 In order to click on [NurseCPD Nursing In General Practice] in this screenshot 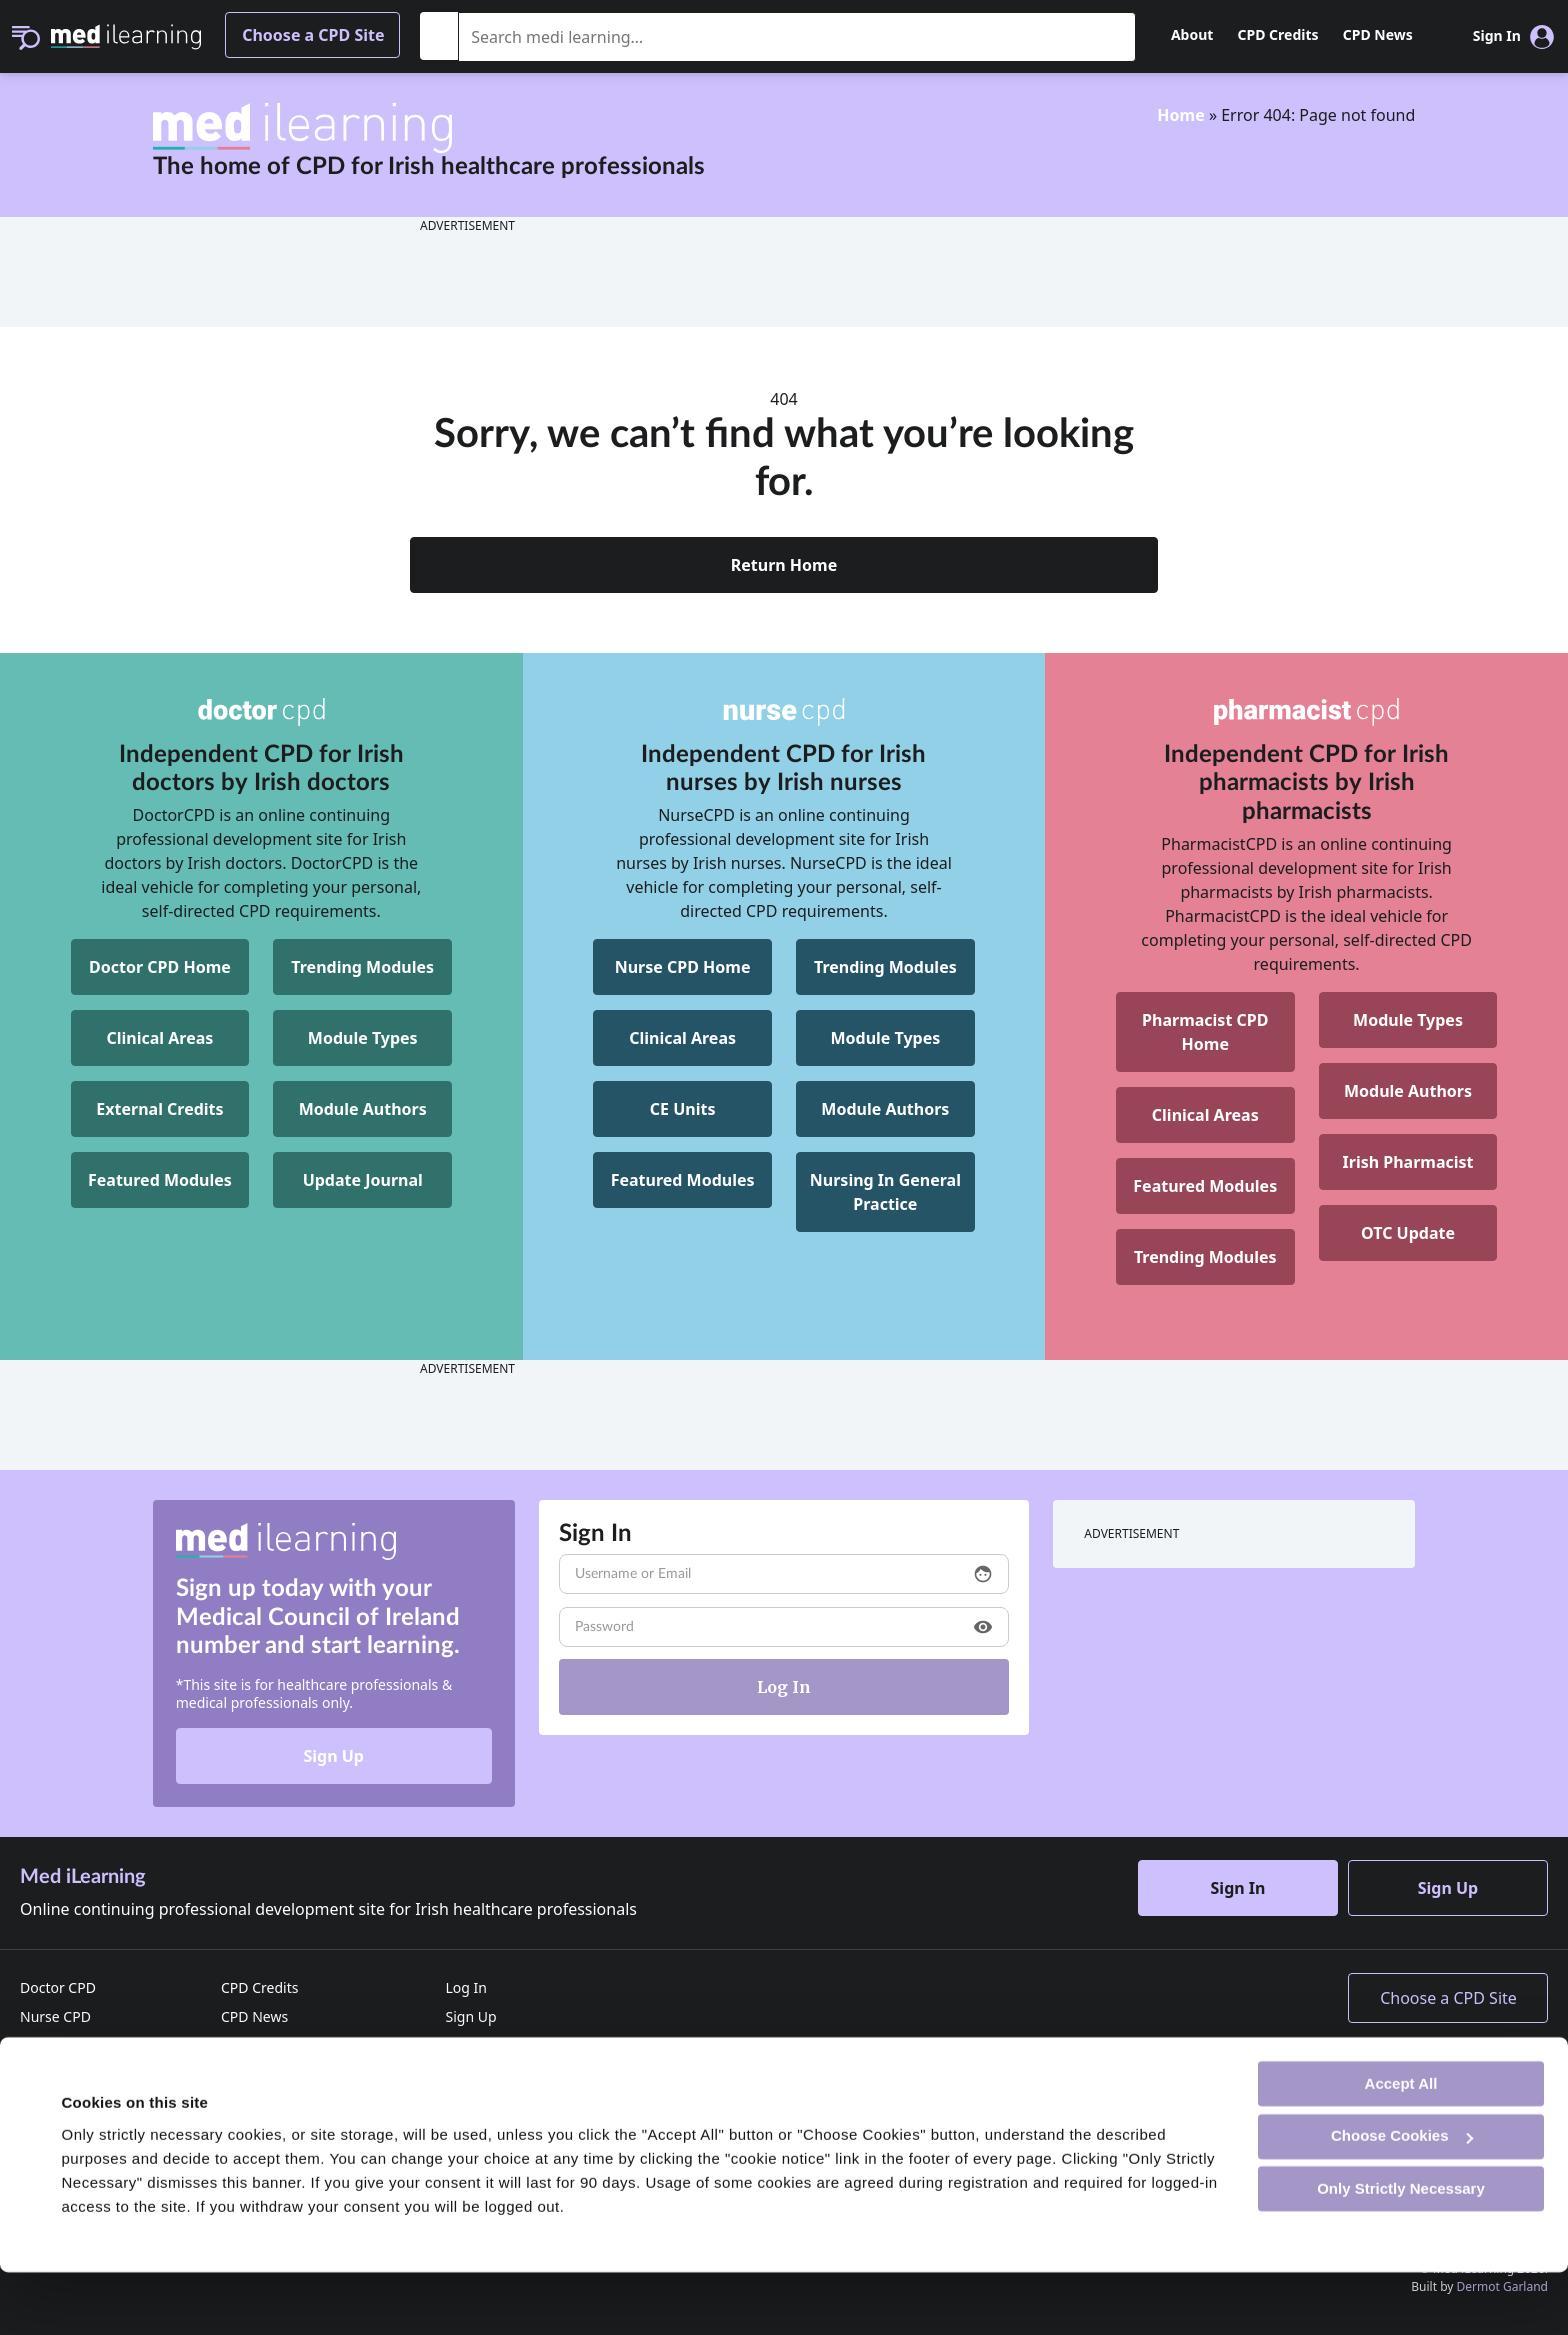, I will do `click(885, 1192)`.